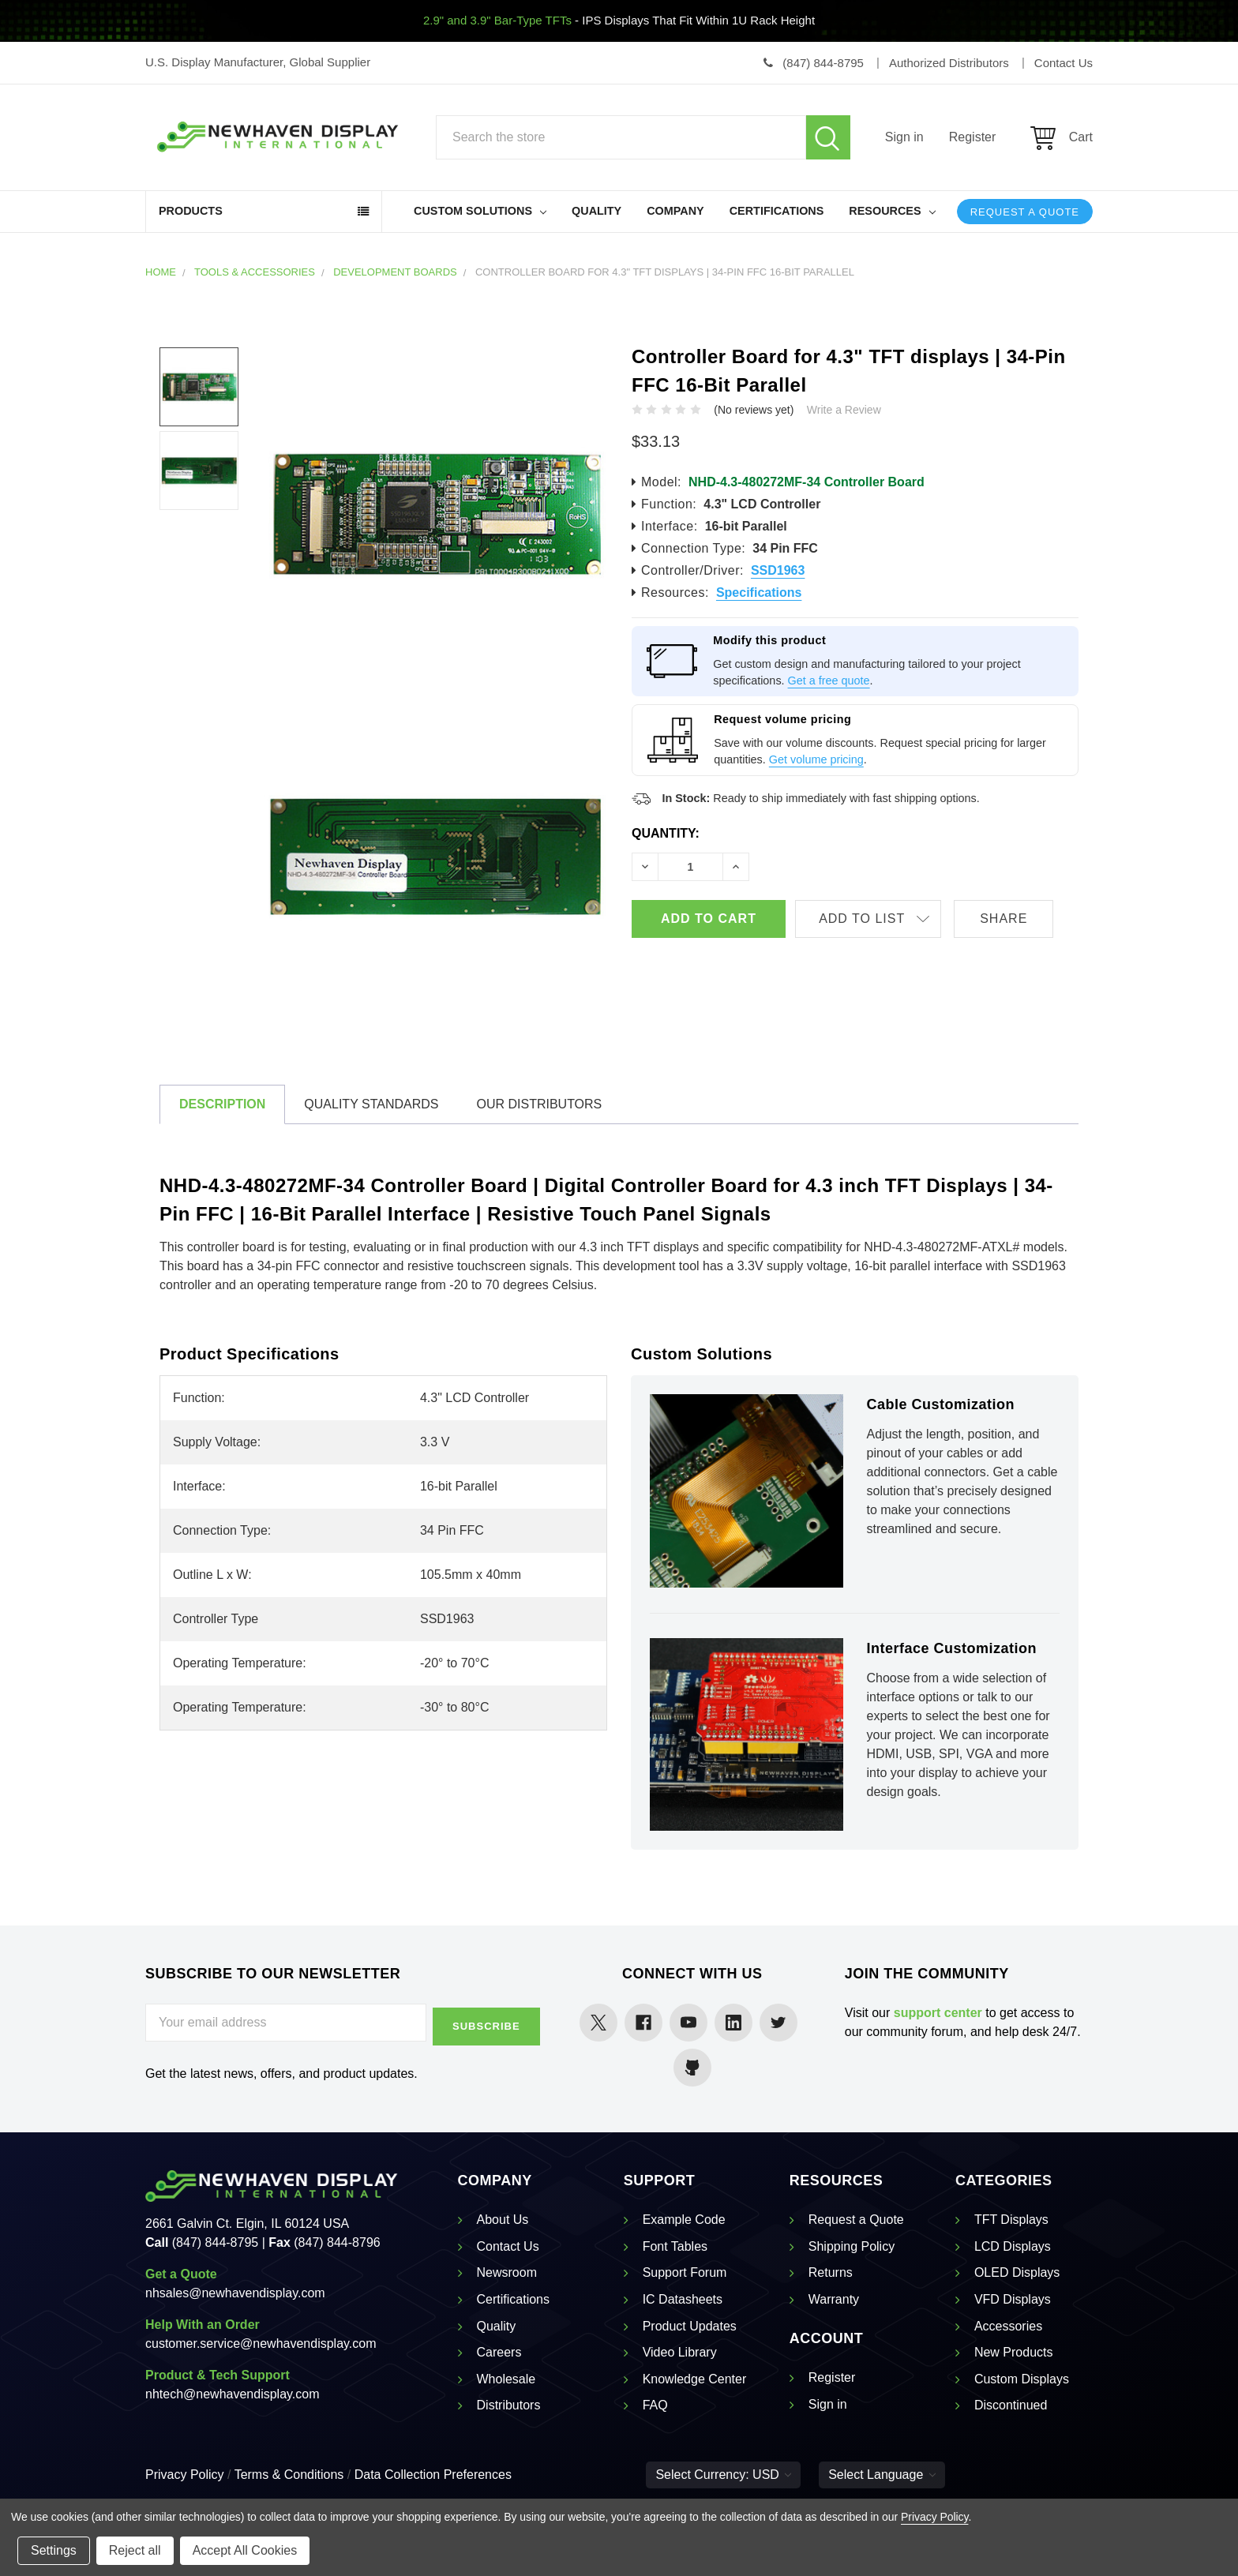 The width and height of the screenshot is (1238, 2576). What do you see at coordinates (184, 2474) in the screenshot?
I see `Privacy Policy` at bounding box center [184, 2474].